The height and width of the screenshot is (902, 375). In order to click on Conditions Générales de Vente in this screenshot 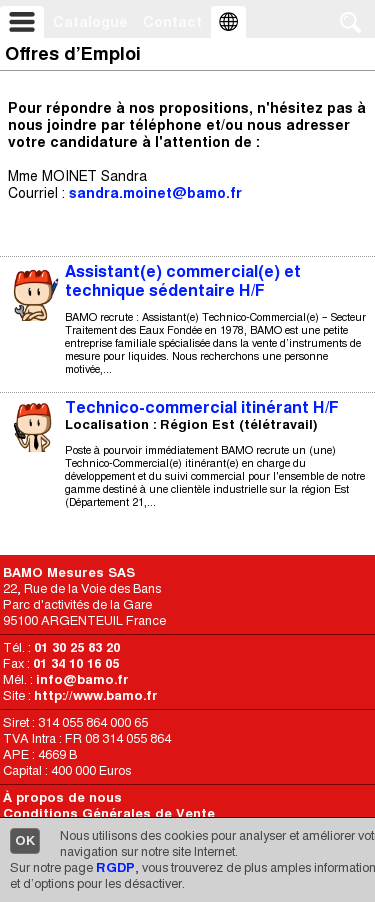, I will do `click(109, 813)`.